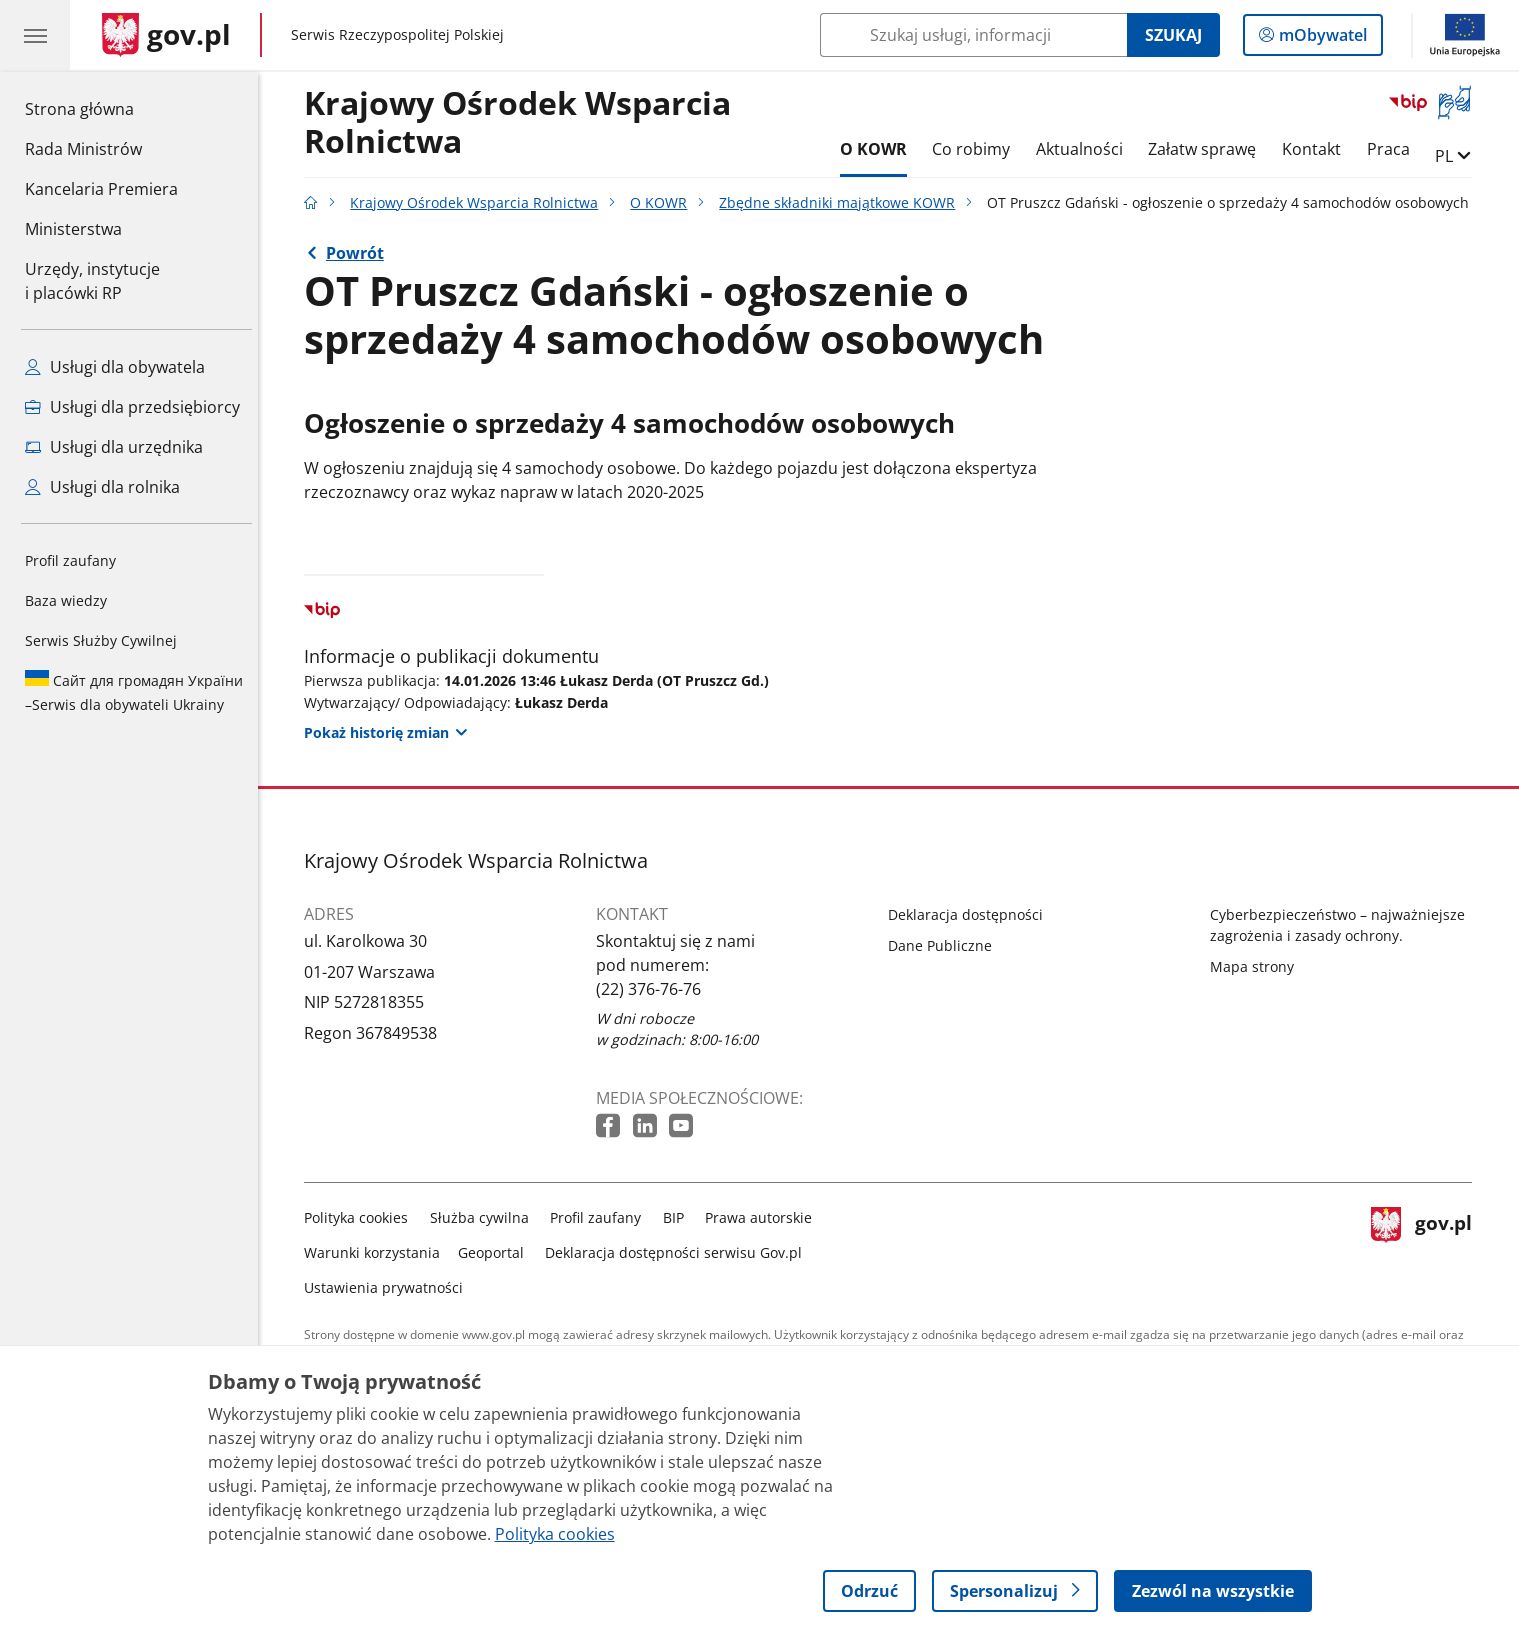 This screenshot has width=1519, height=1636. I want to click on Szukaj, so click(1173, 35).